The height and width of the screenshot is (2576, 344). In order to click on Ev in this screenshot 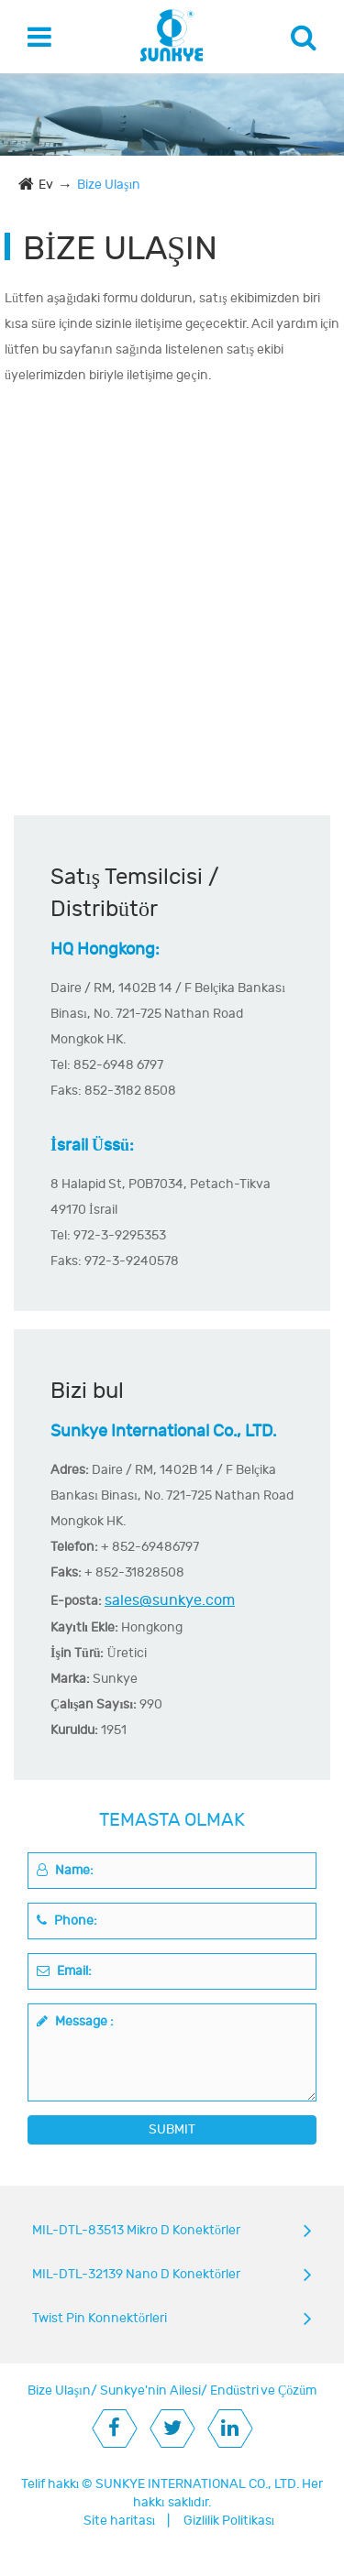, I will do `click(46, 184)`.